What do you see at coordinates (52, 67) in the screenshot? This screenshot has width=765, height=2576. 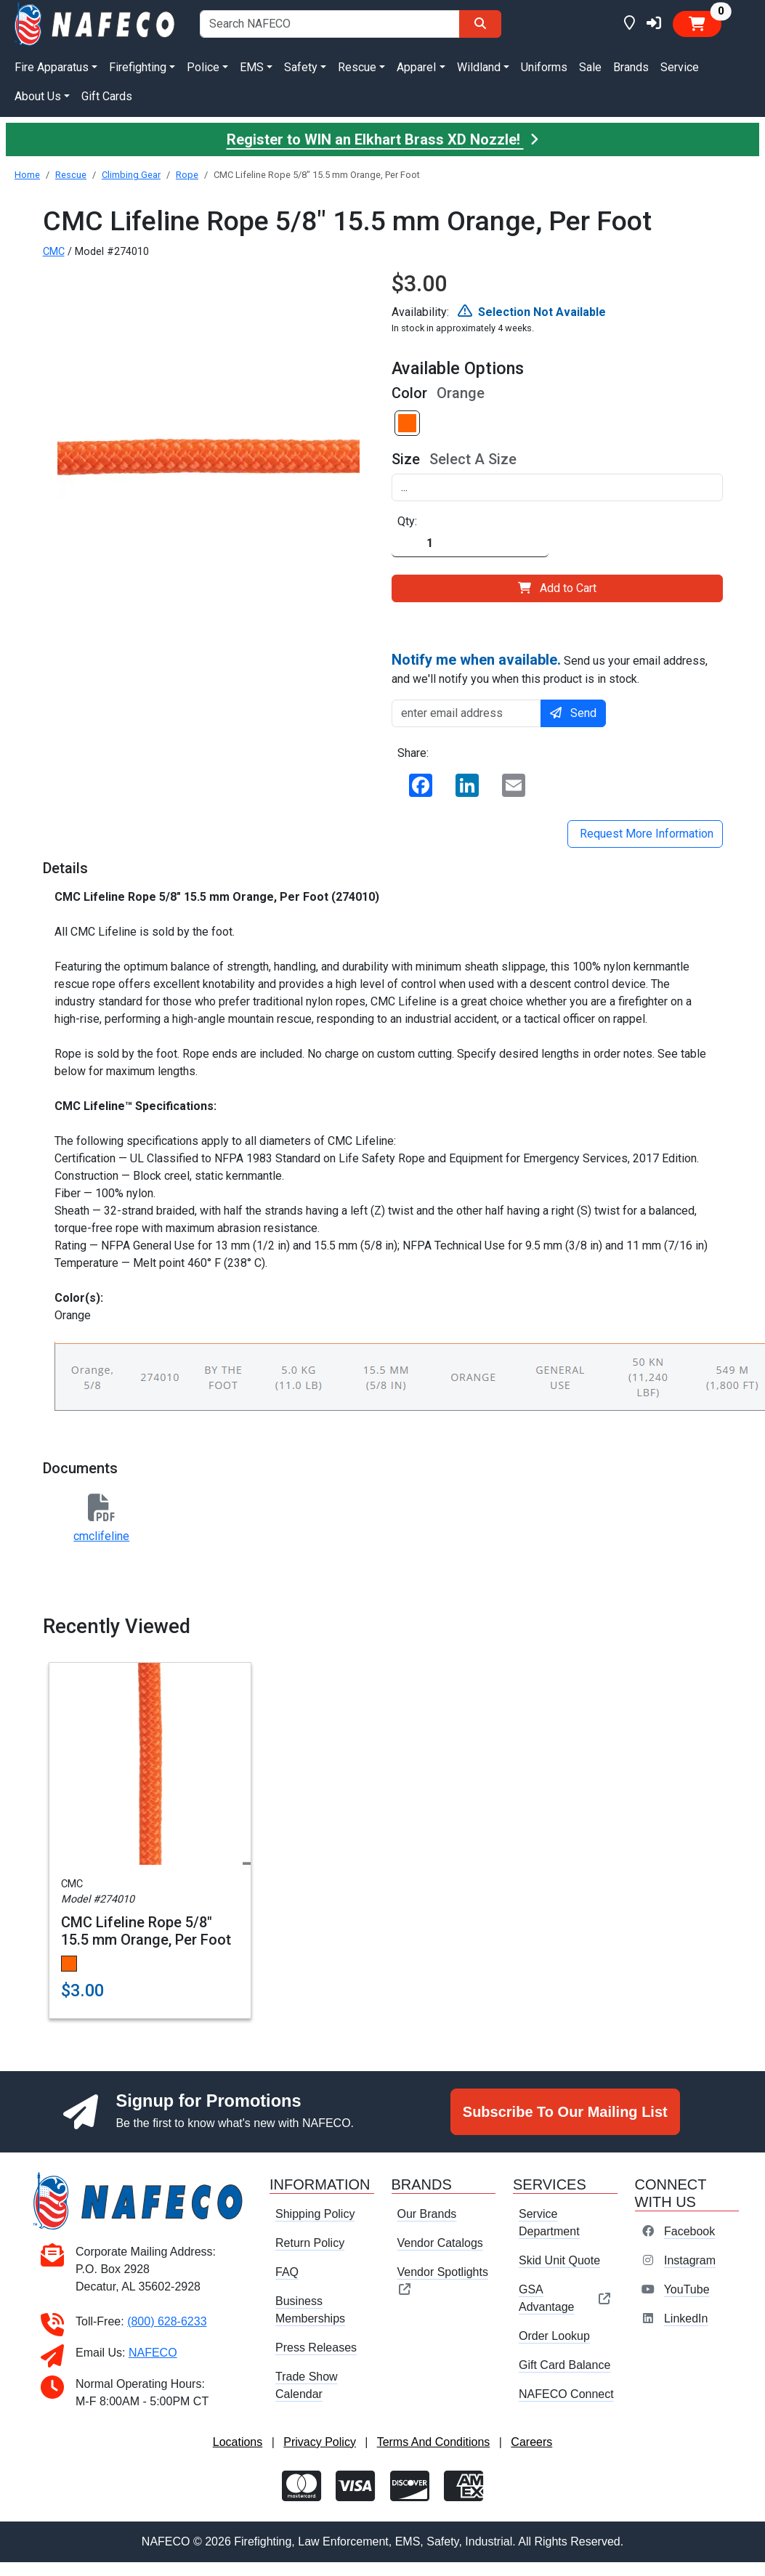 I see `Fire Apparatus [button]` at bounding box center [52, 67].